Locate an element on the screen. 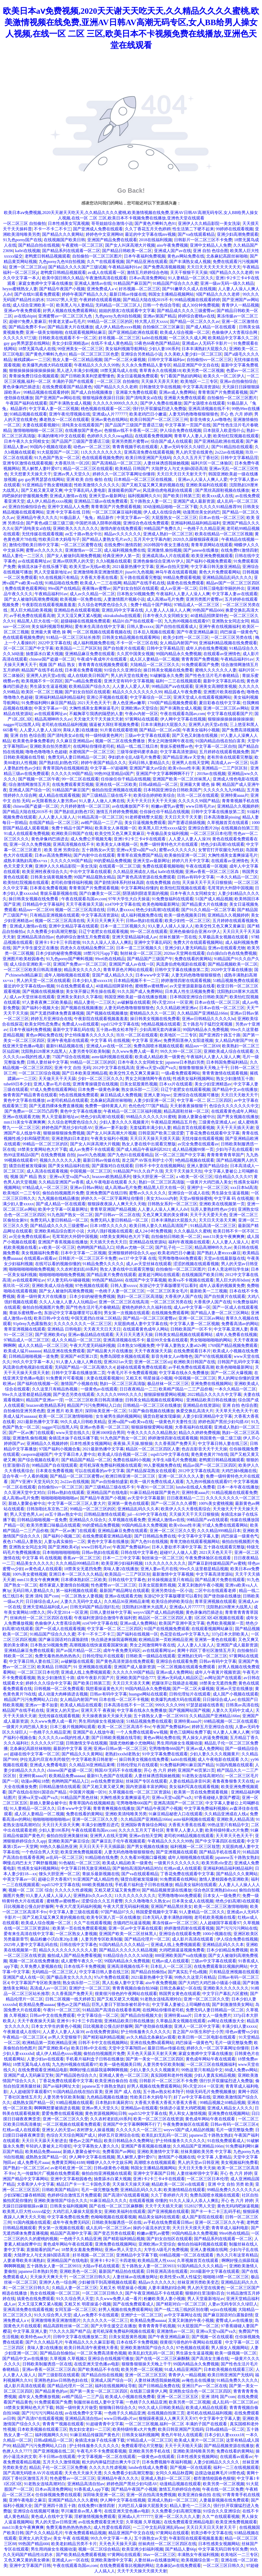  亚洲一级美女啪啪啪 is located at coordinates (44, 332).